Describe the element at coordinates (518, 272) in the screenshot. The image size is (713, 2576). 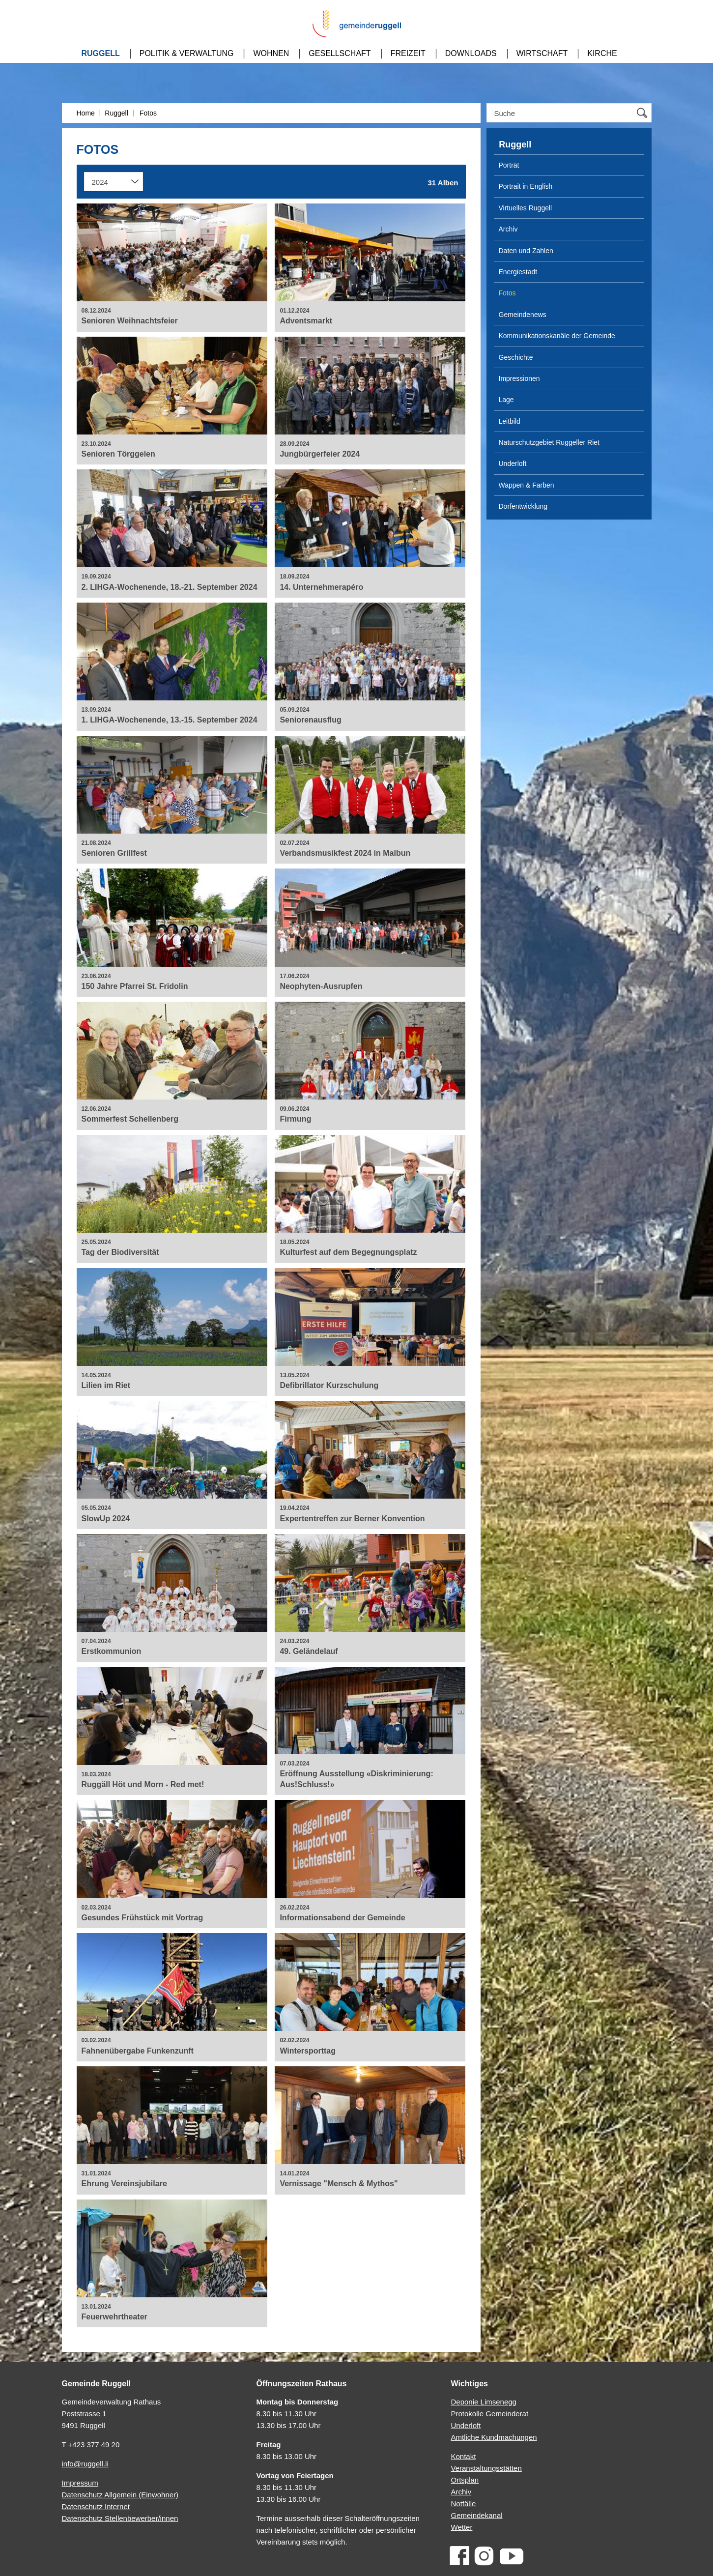
I see `Energiestadt` at that location.